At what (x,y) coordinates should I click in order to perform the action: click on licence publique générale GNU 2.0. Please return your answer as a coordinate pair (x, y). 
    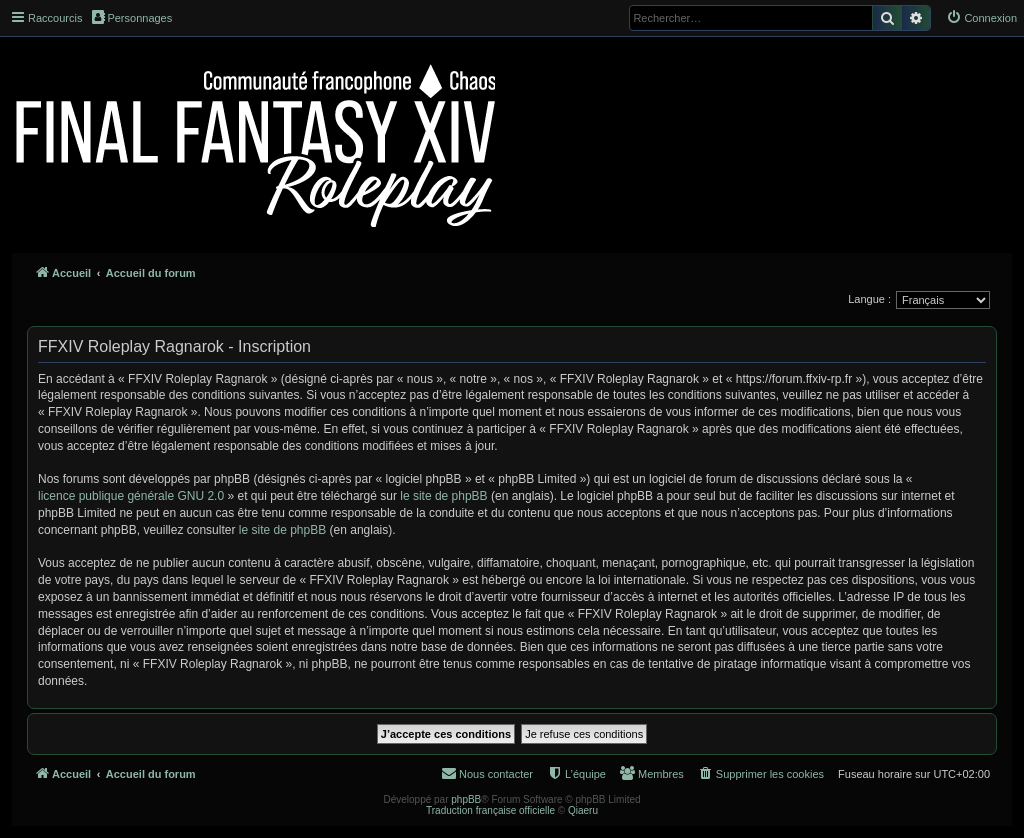
    Looking at the image, I should click on (131, 496).